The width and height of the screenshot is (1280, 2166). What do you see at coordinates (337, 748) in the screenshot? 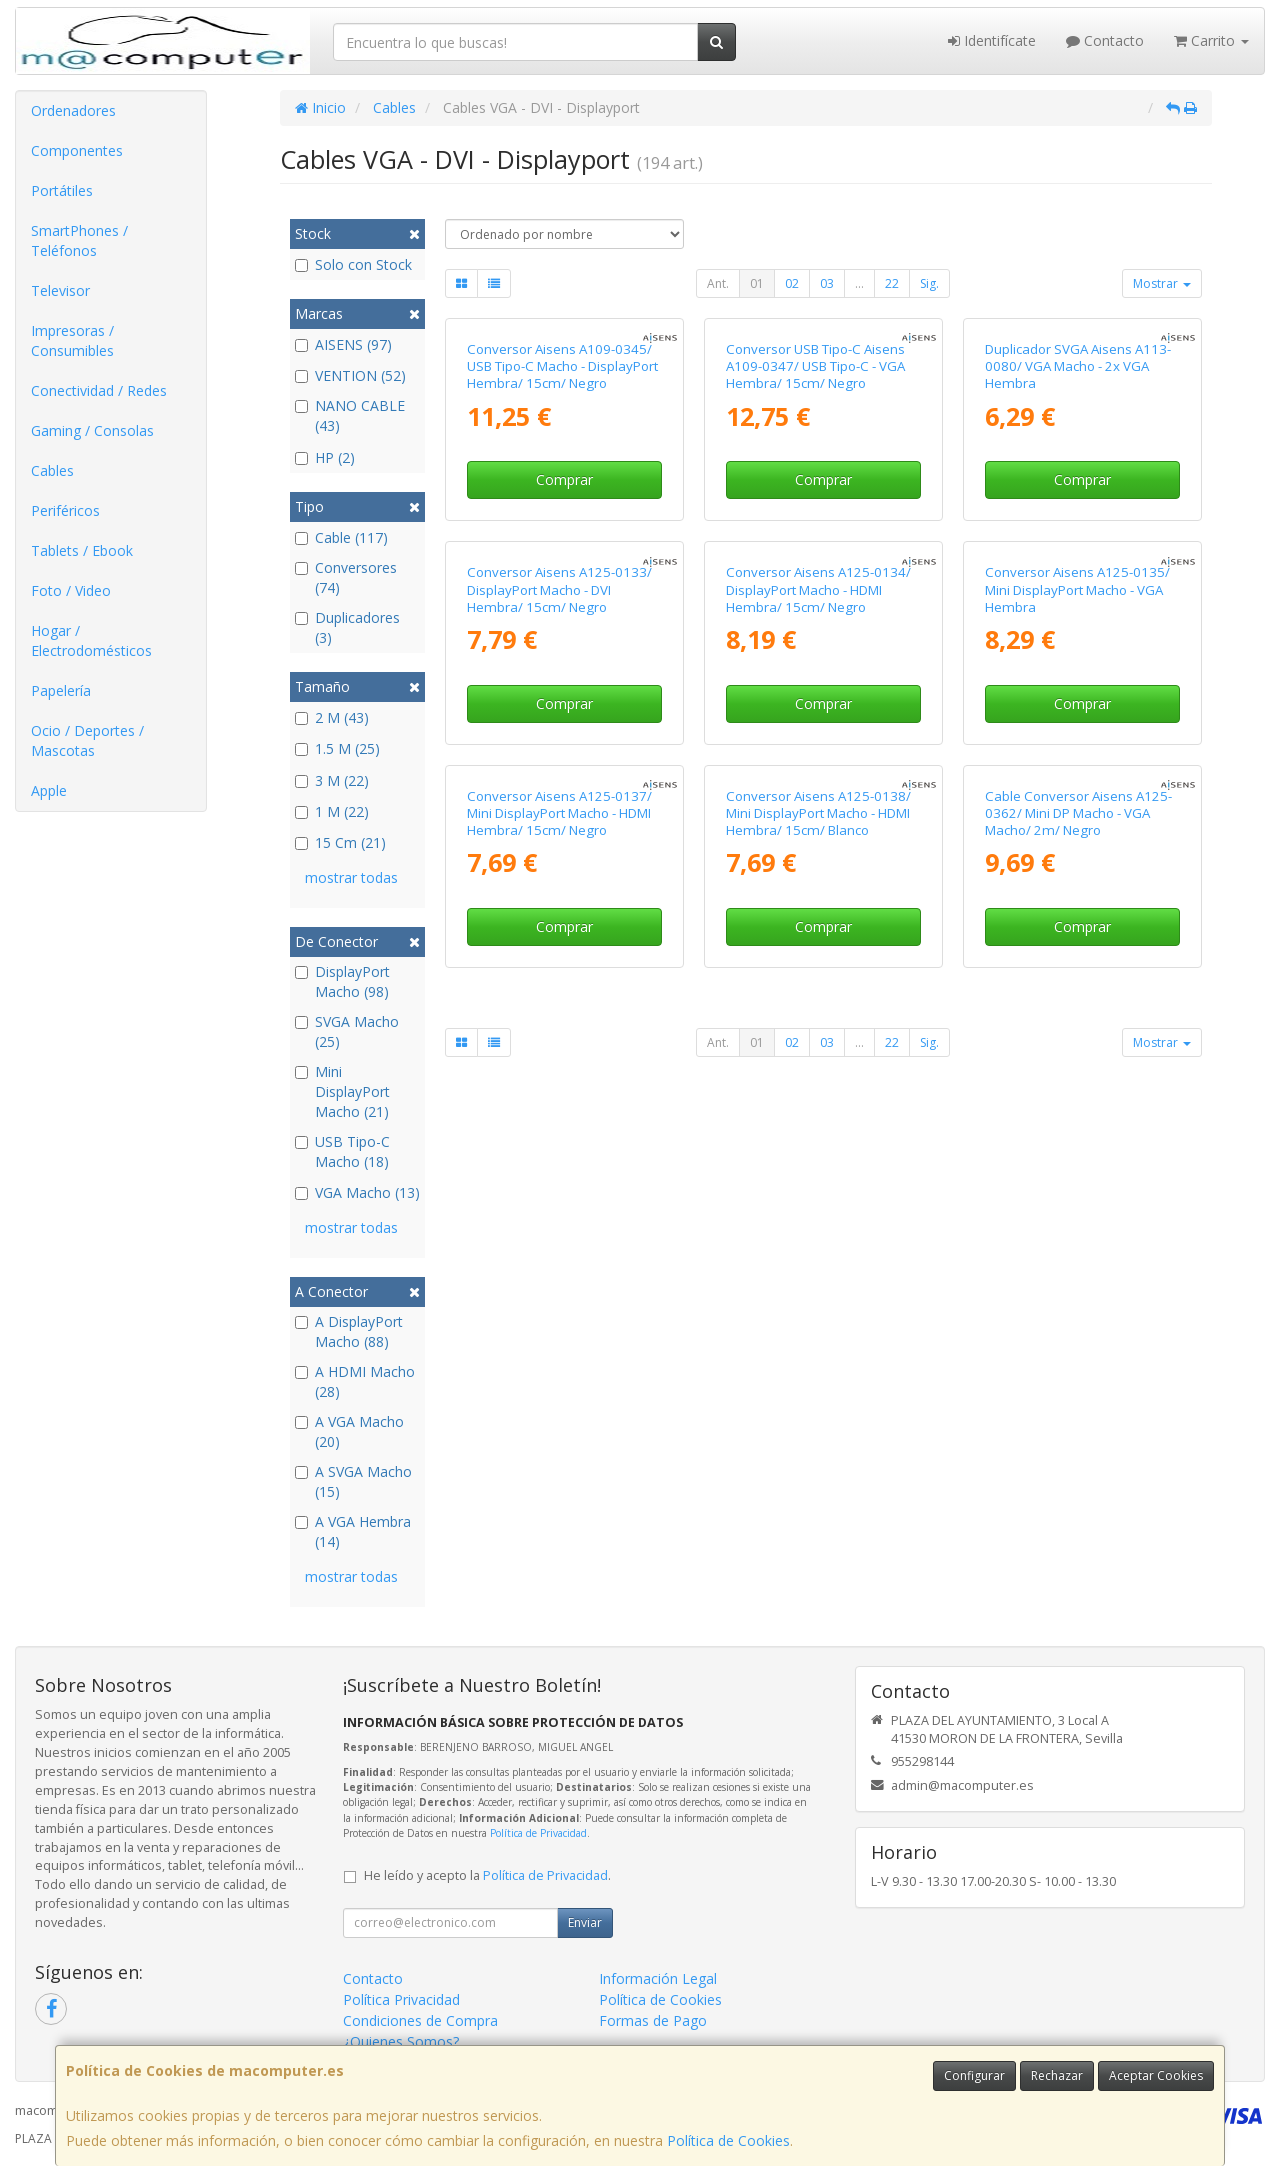
I see `1.5 M (25)` at bounding box center [337, 748].